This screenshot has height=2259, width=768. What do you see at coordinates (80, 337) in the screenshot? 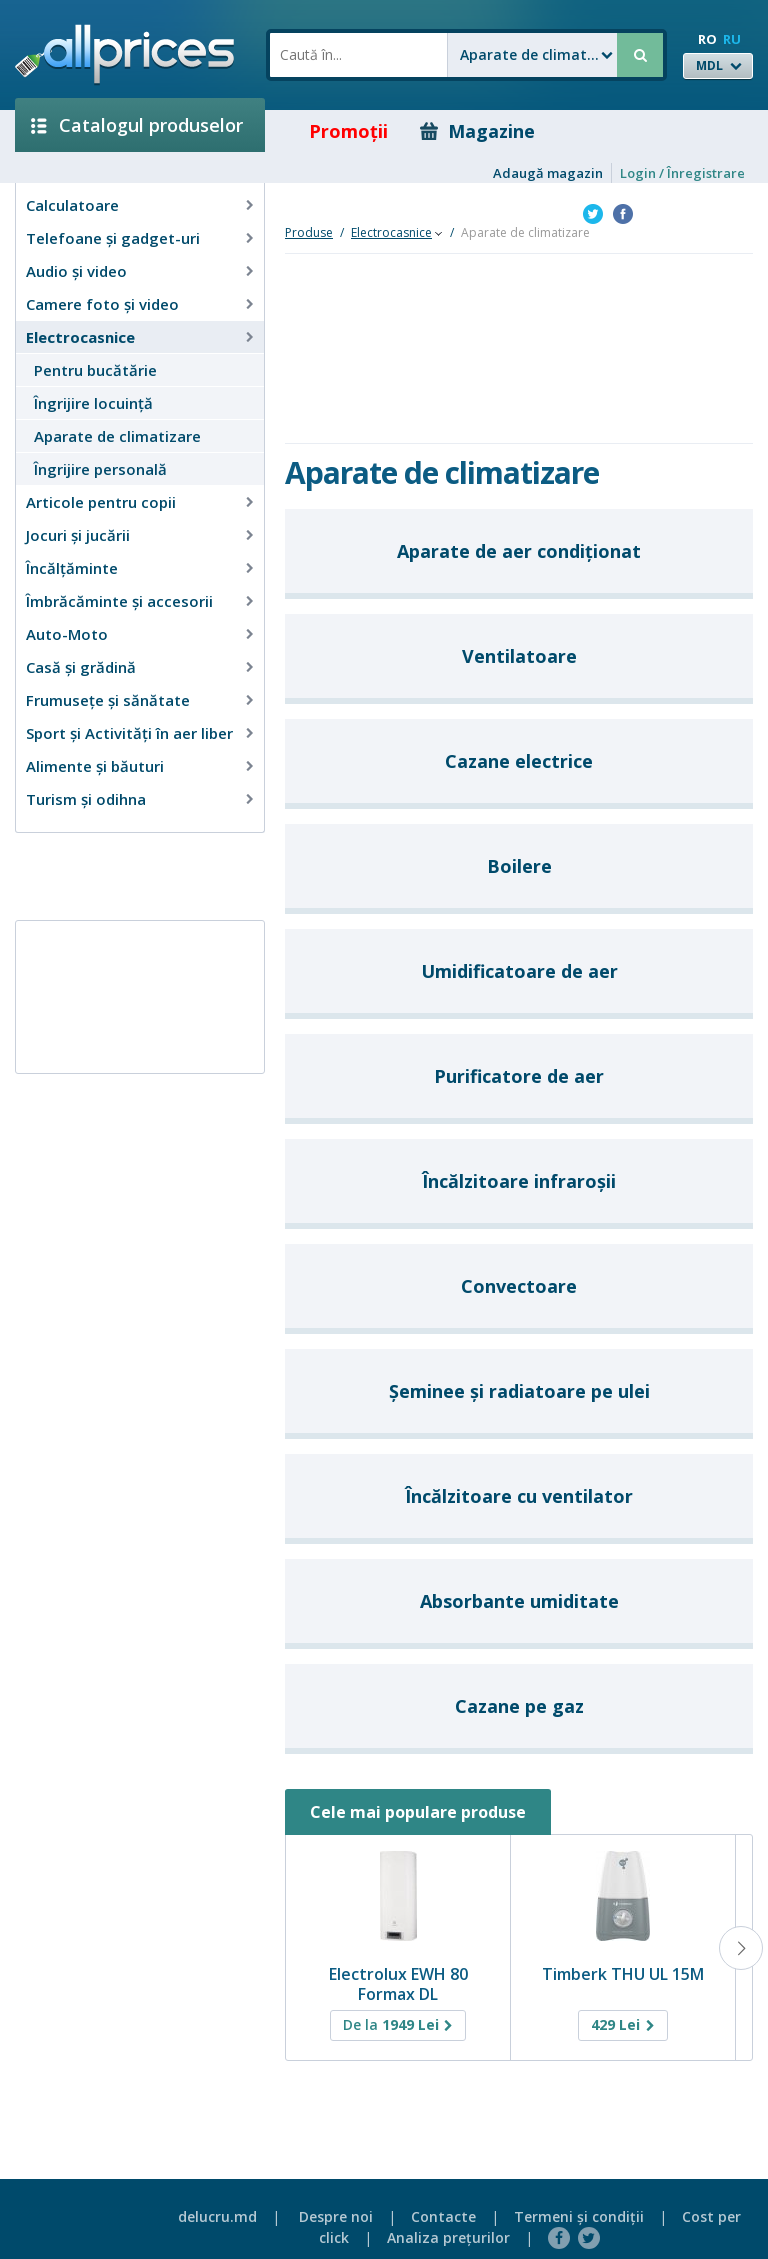
I see `Electrocasnice` at bounding box center [80, 337].